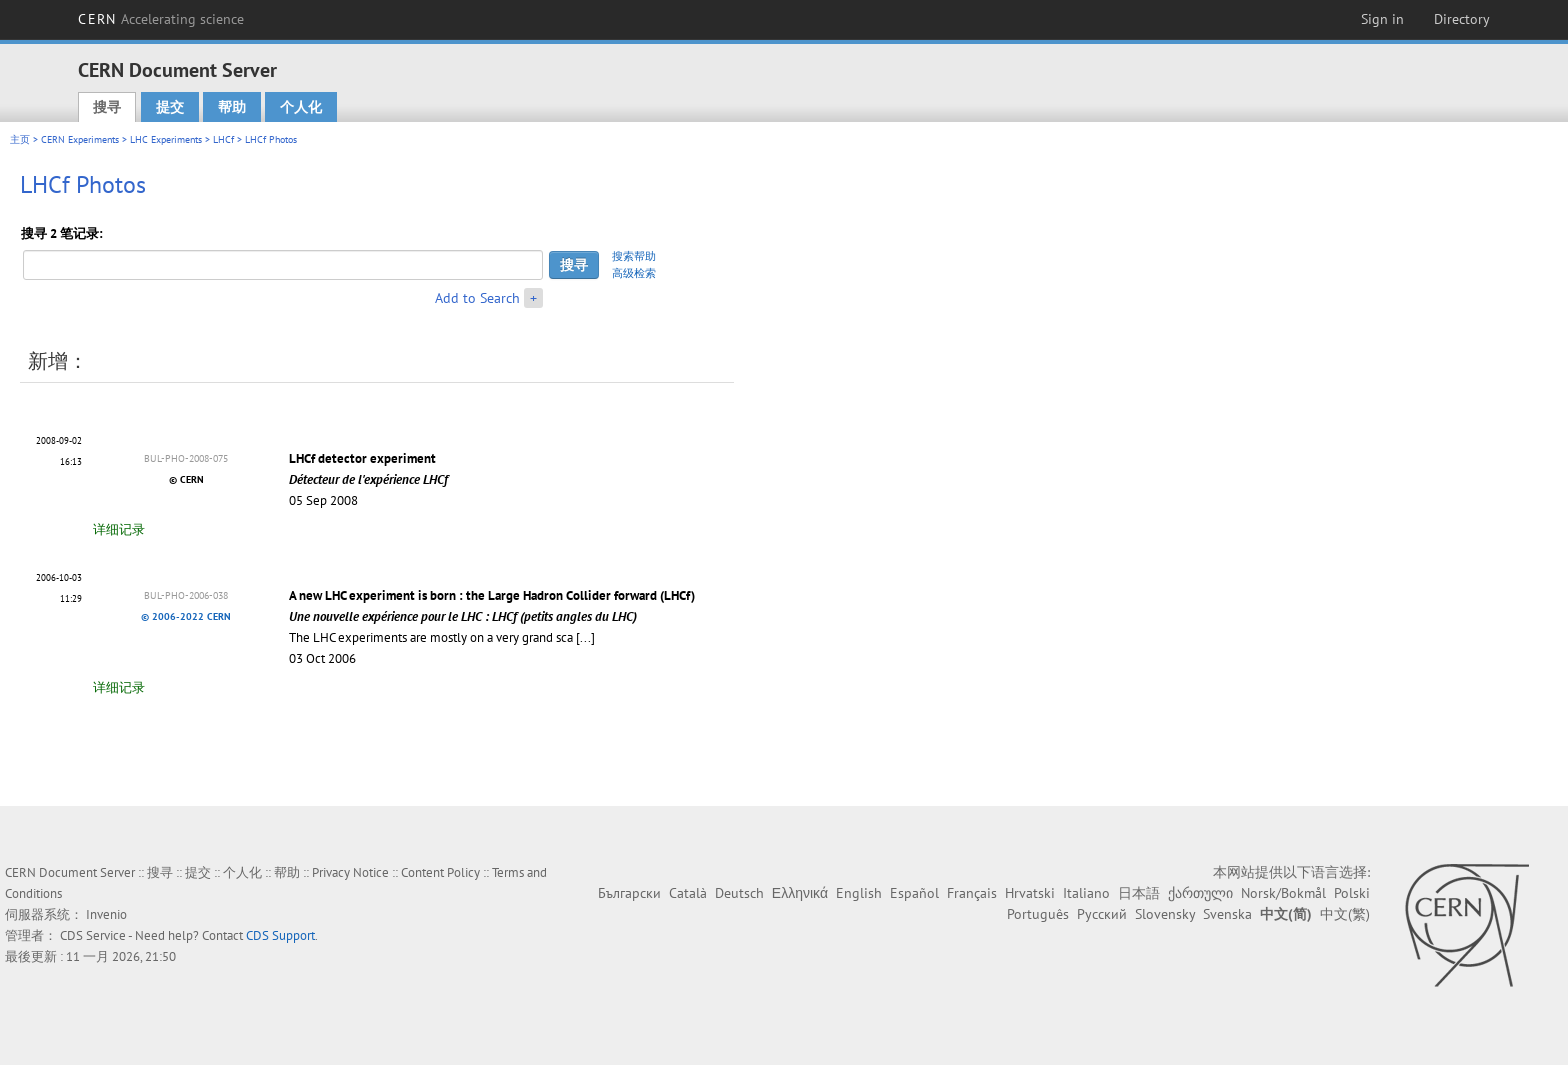  What do you see at coordinates (634, 256) in the screenshot?
I see `搜索帮助` at bounding box center [634, 256].